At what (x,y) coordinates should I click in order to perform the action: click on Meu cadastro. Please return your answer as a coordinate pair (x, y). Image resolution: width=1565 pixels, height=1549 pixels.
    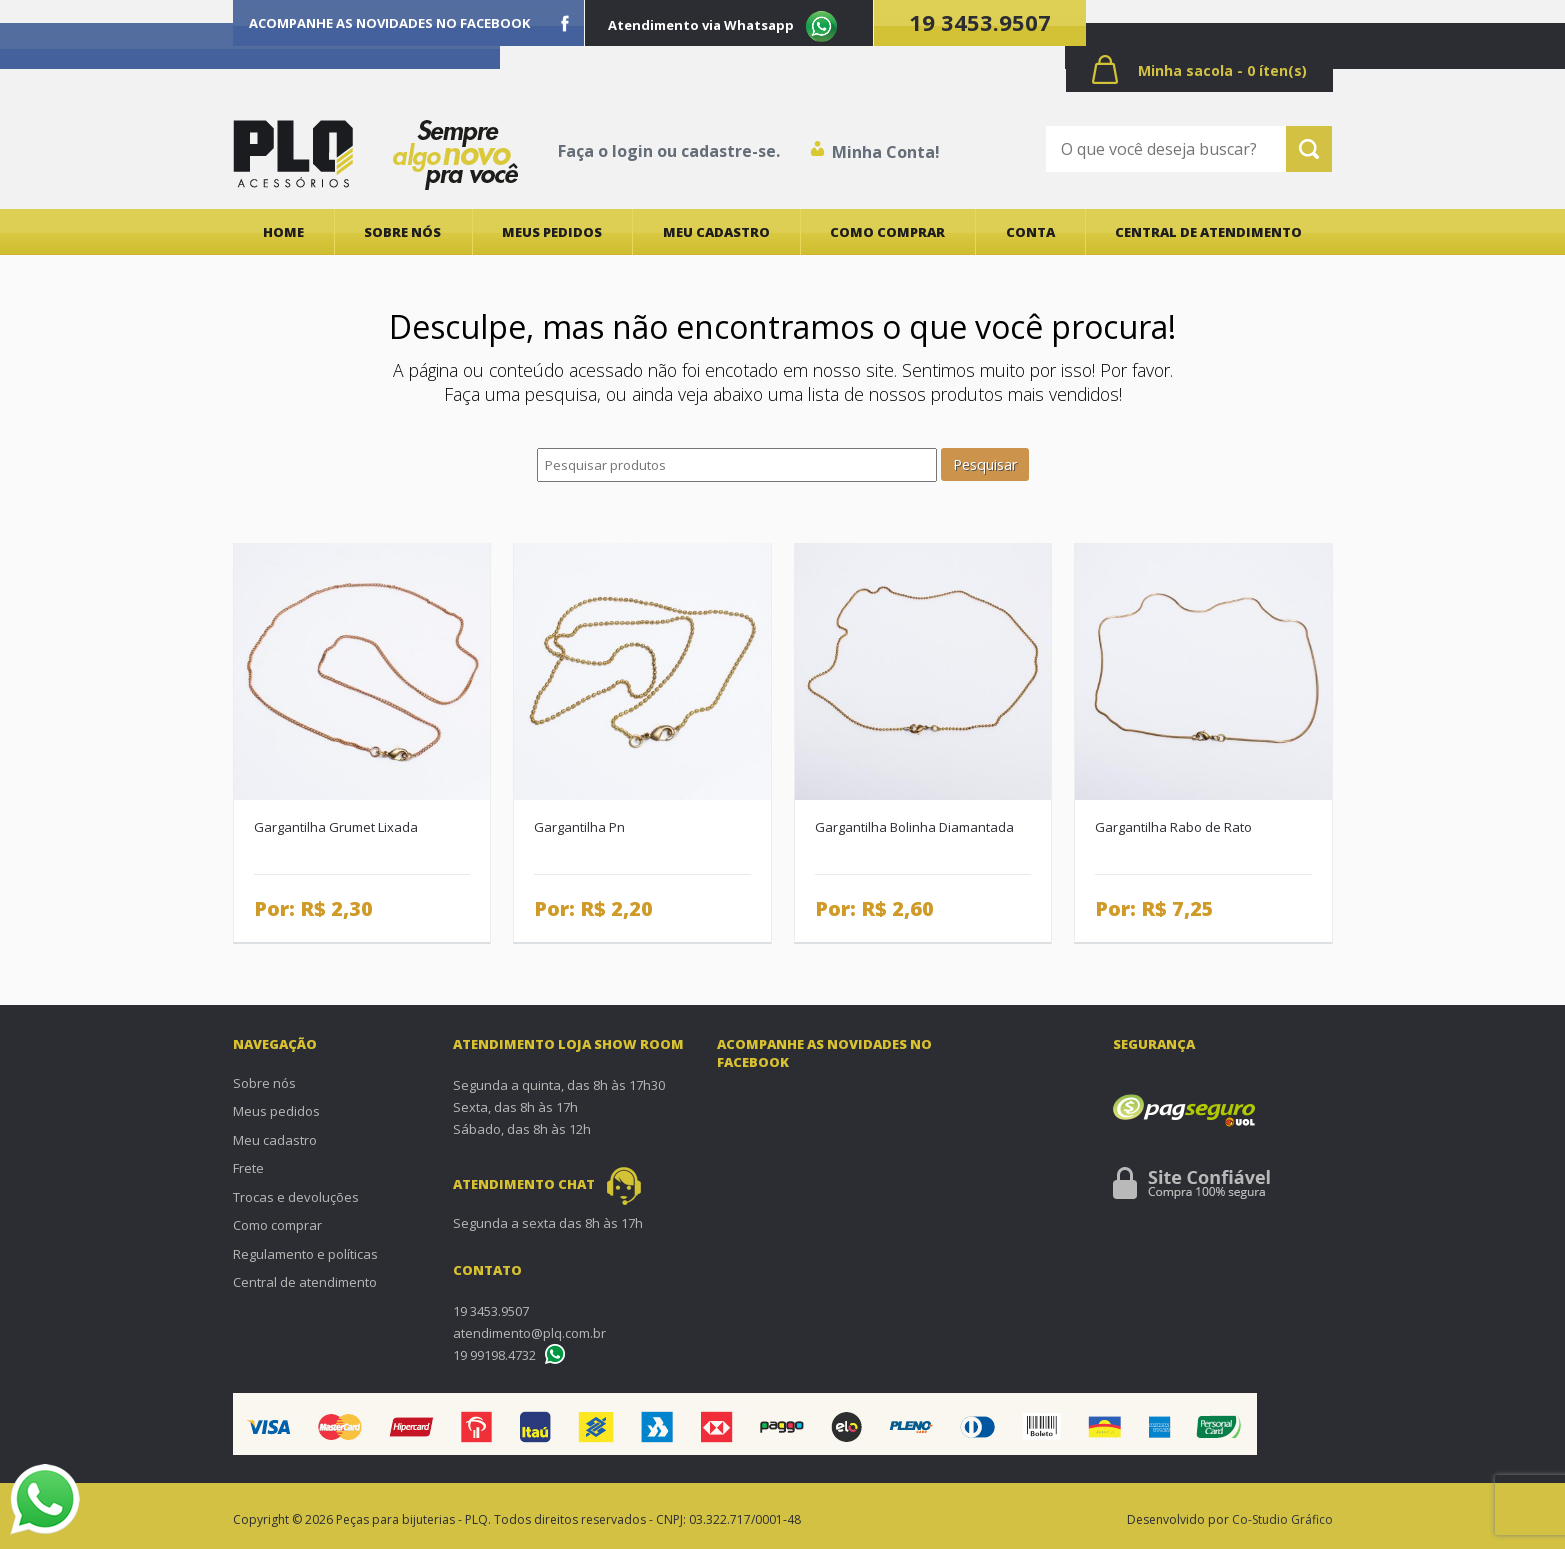
    Looking at the image, I should click on (716, 232).